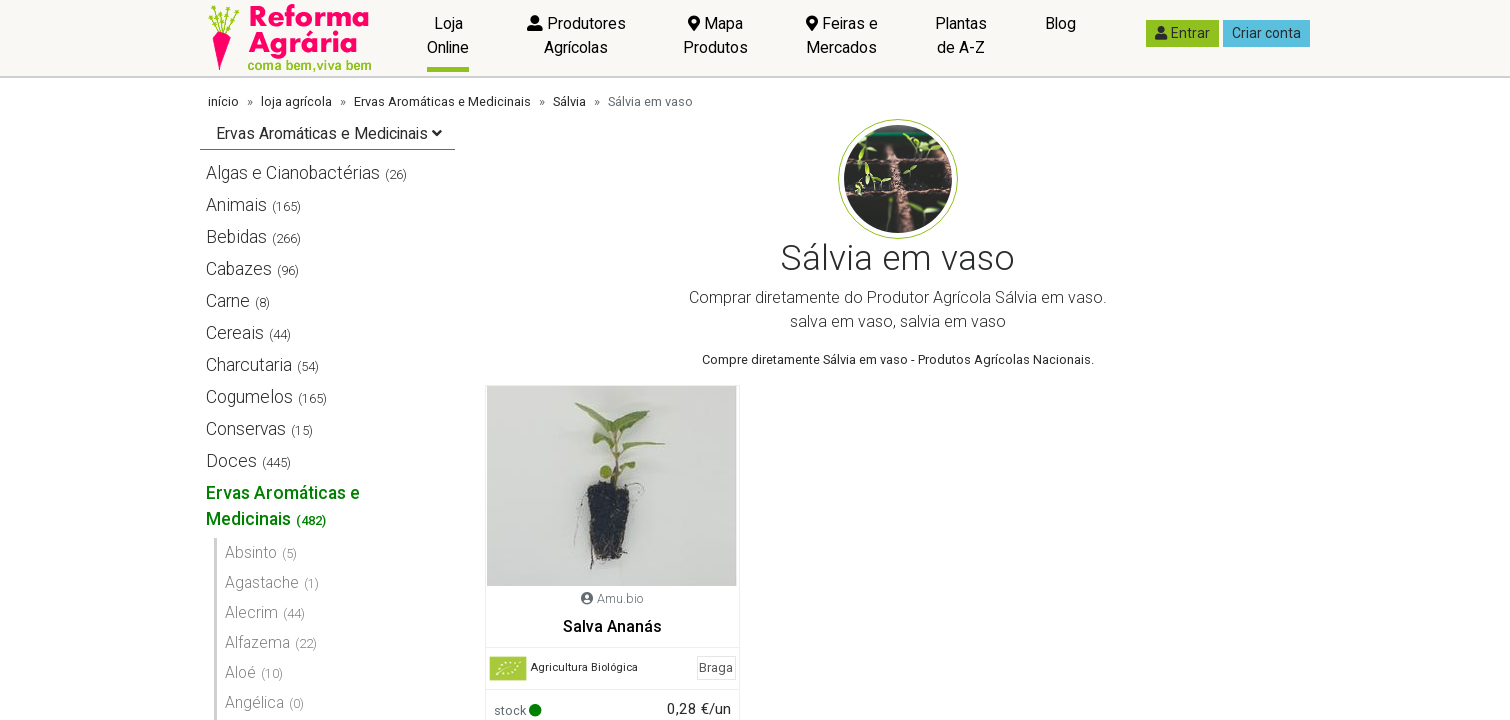 Image resolution: width=1510 pixels, height=720 pixels. I want to click on Entrar [button], so click(1182, 33).